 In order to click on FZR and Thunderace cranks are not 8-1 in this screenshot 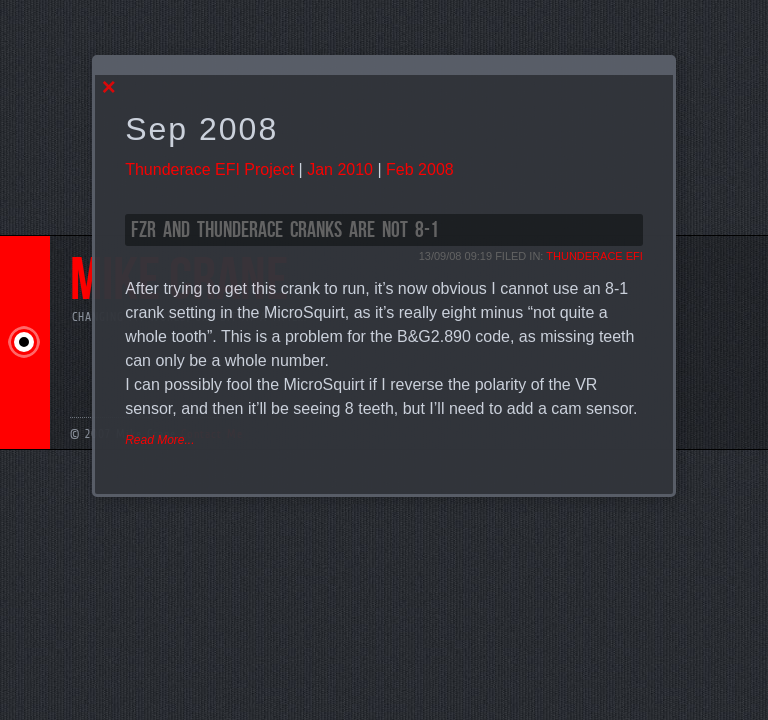, I will do `click(285, 230)`.